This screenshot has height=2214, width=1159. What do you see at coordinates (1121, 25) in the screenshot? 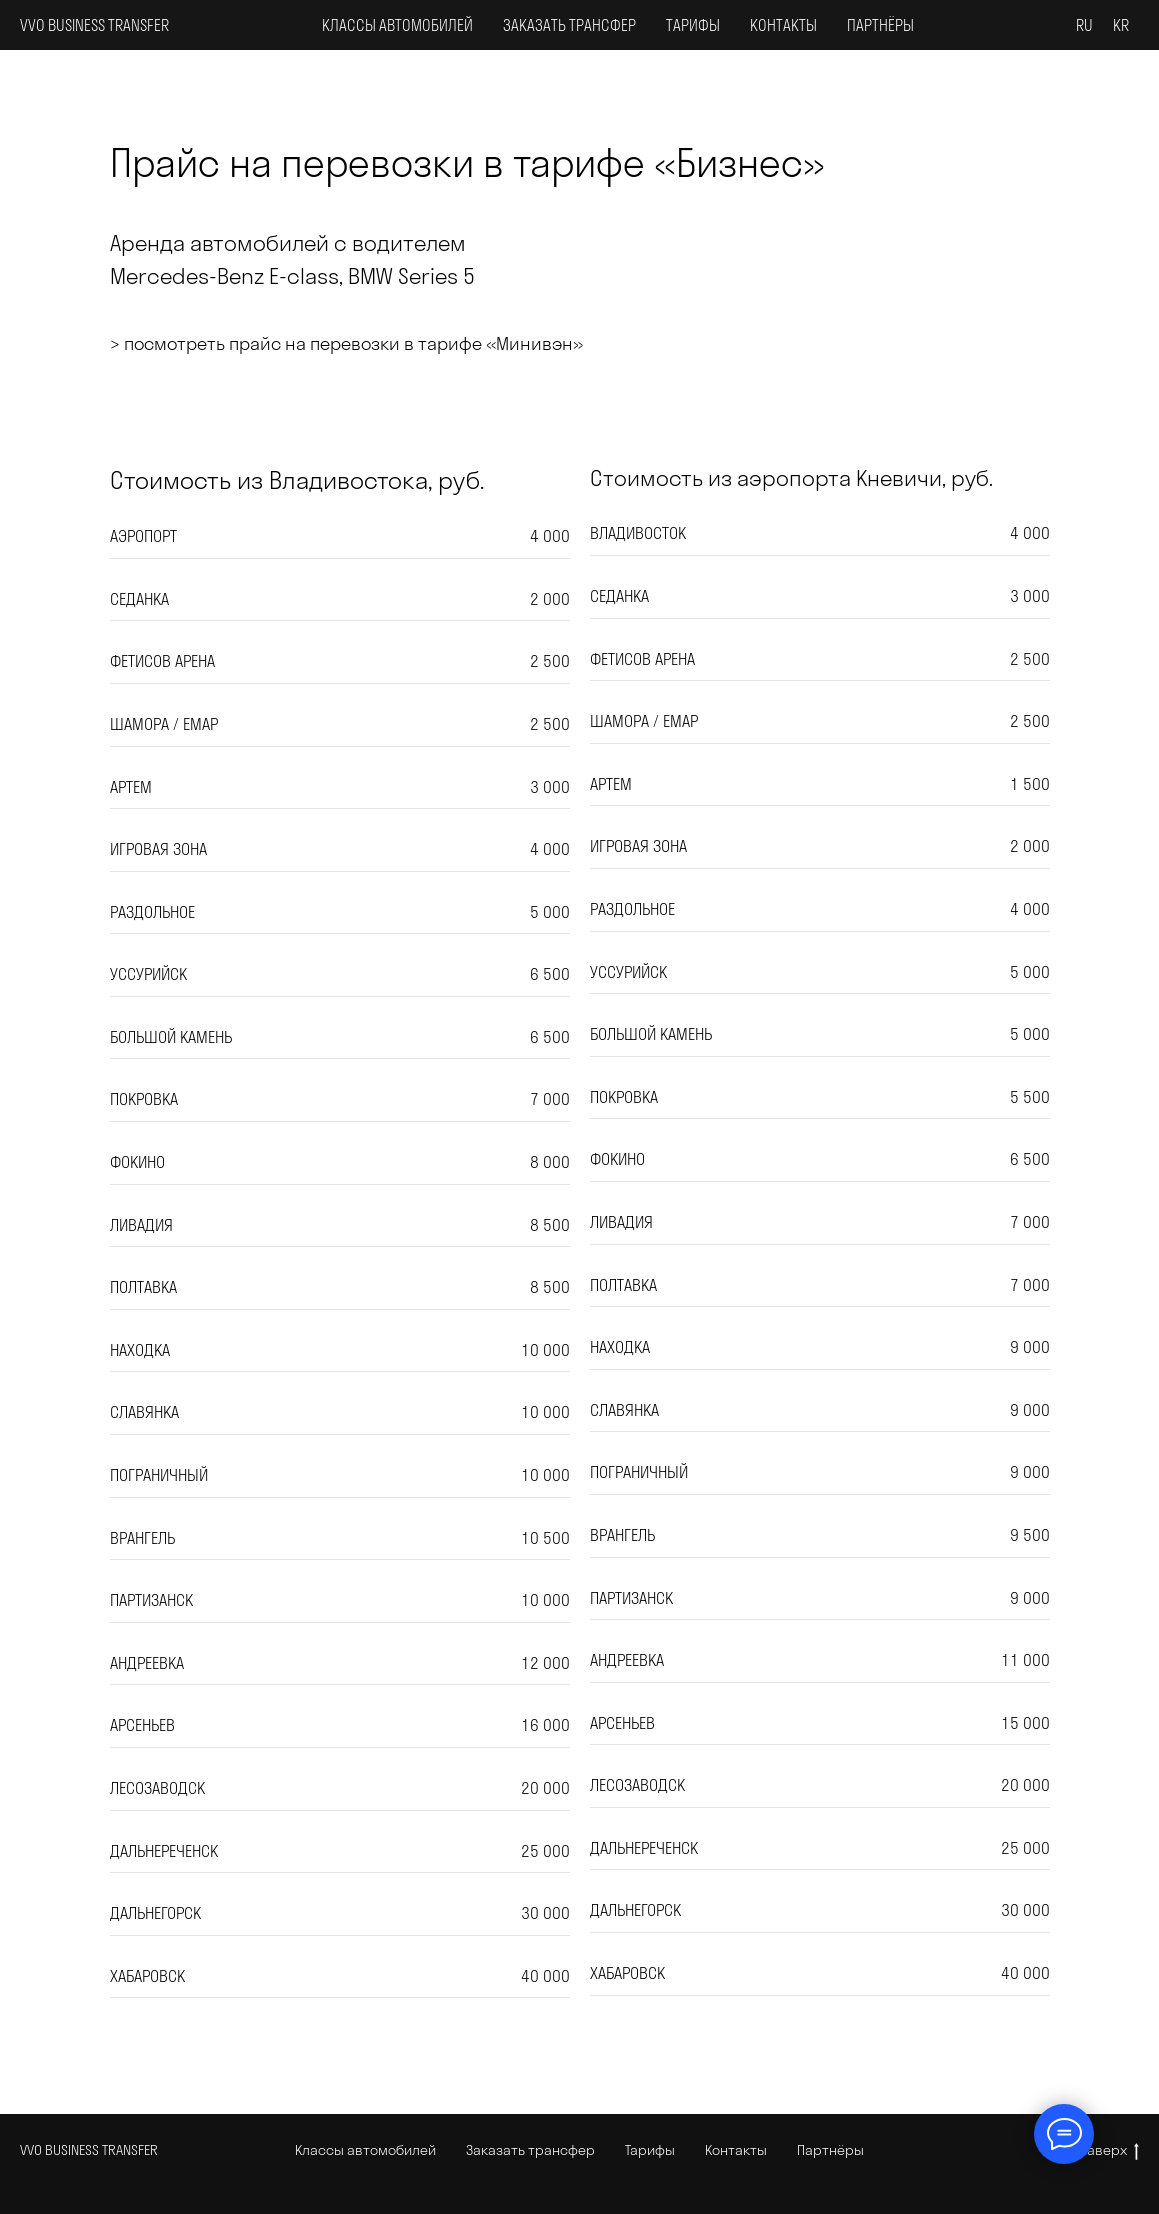
I see `KR` at bounding box center [1121, 25].